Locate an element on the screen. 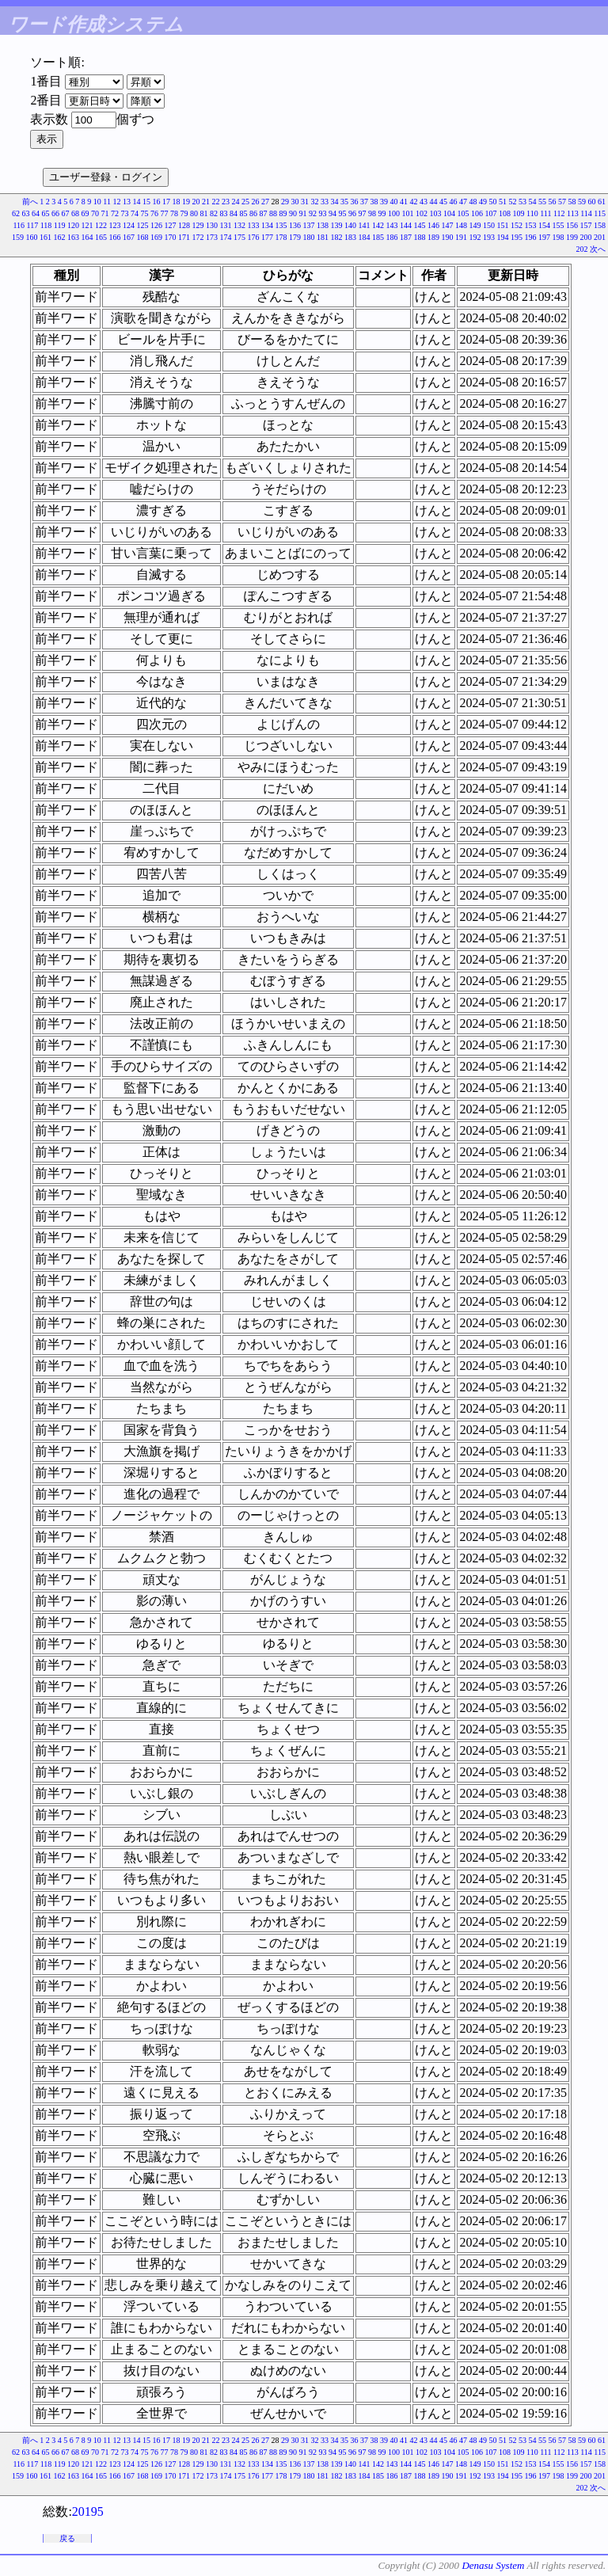 The height and width of the screenshot is (2576, 608). 182 is located at coordinates (337, 237).